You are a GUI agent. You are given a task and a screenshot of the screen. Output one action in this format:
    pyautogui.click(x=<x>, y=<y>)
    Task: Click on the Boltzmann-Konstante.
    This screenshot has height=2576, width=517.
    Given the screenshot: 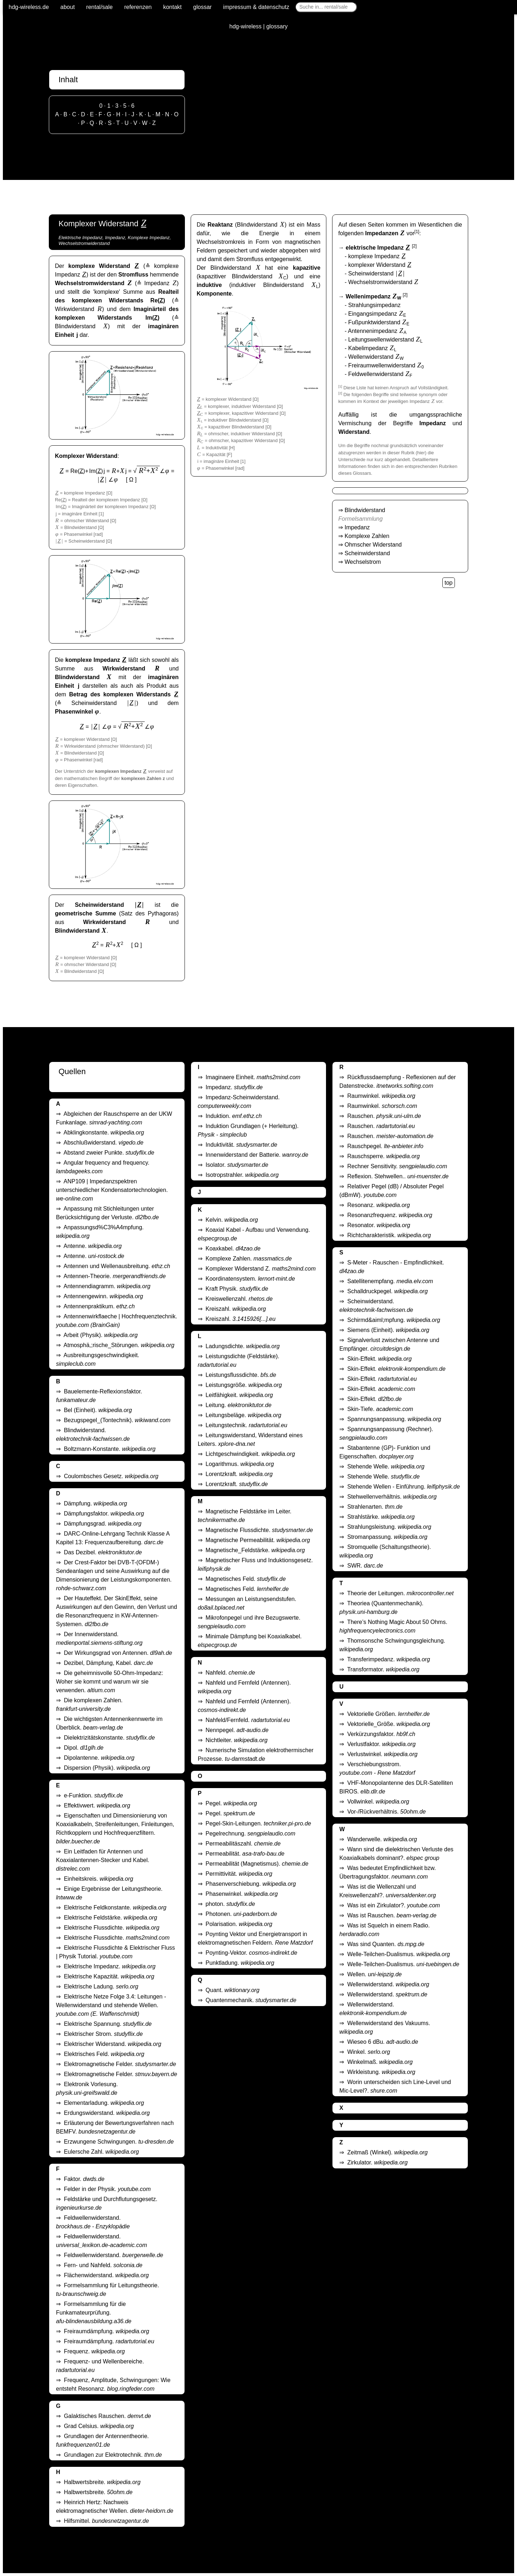 What is the action you would take?
    pyautogui.click(x=109, y=1449)
    